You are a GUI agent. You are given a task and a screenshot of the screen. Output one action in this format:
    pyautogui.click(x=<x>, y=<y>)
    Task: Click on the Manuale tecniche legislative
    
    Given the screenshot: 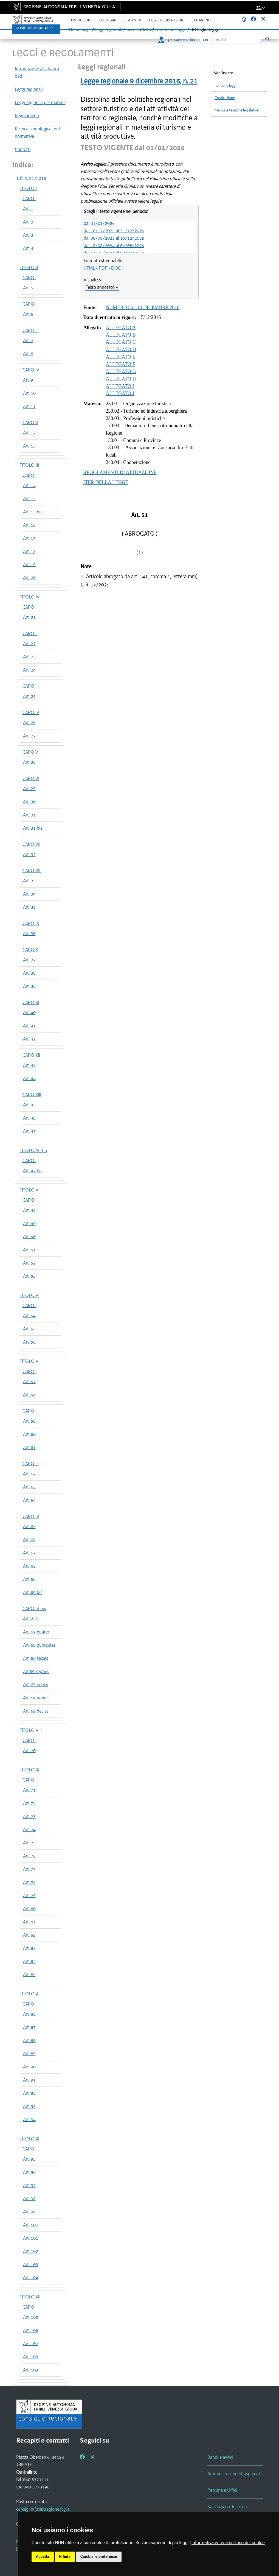 What is the action you would take?
    pyautogui.click(x=237, y=110)
    